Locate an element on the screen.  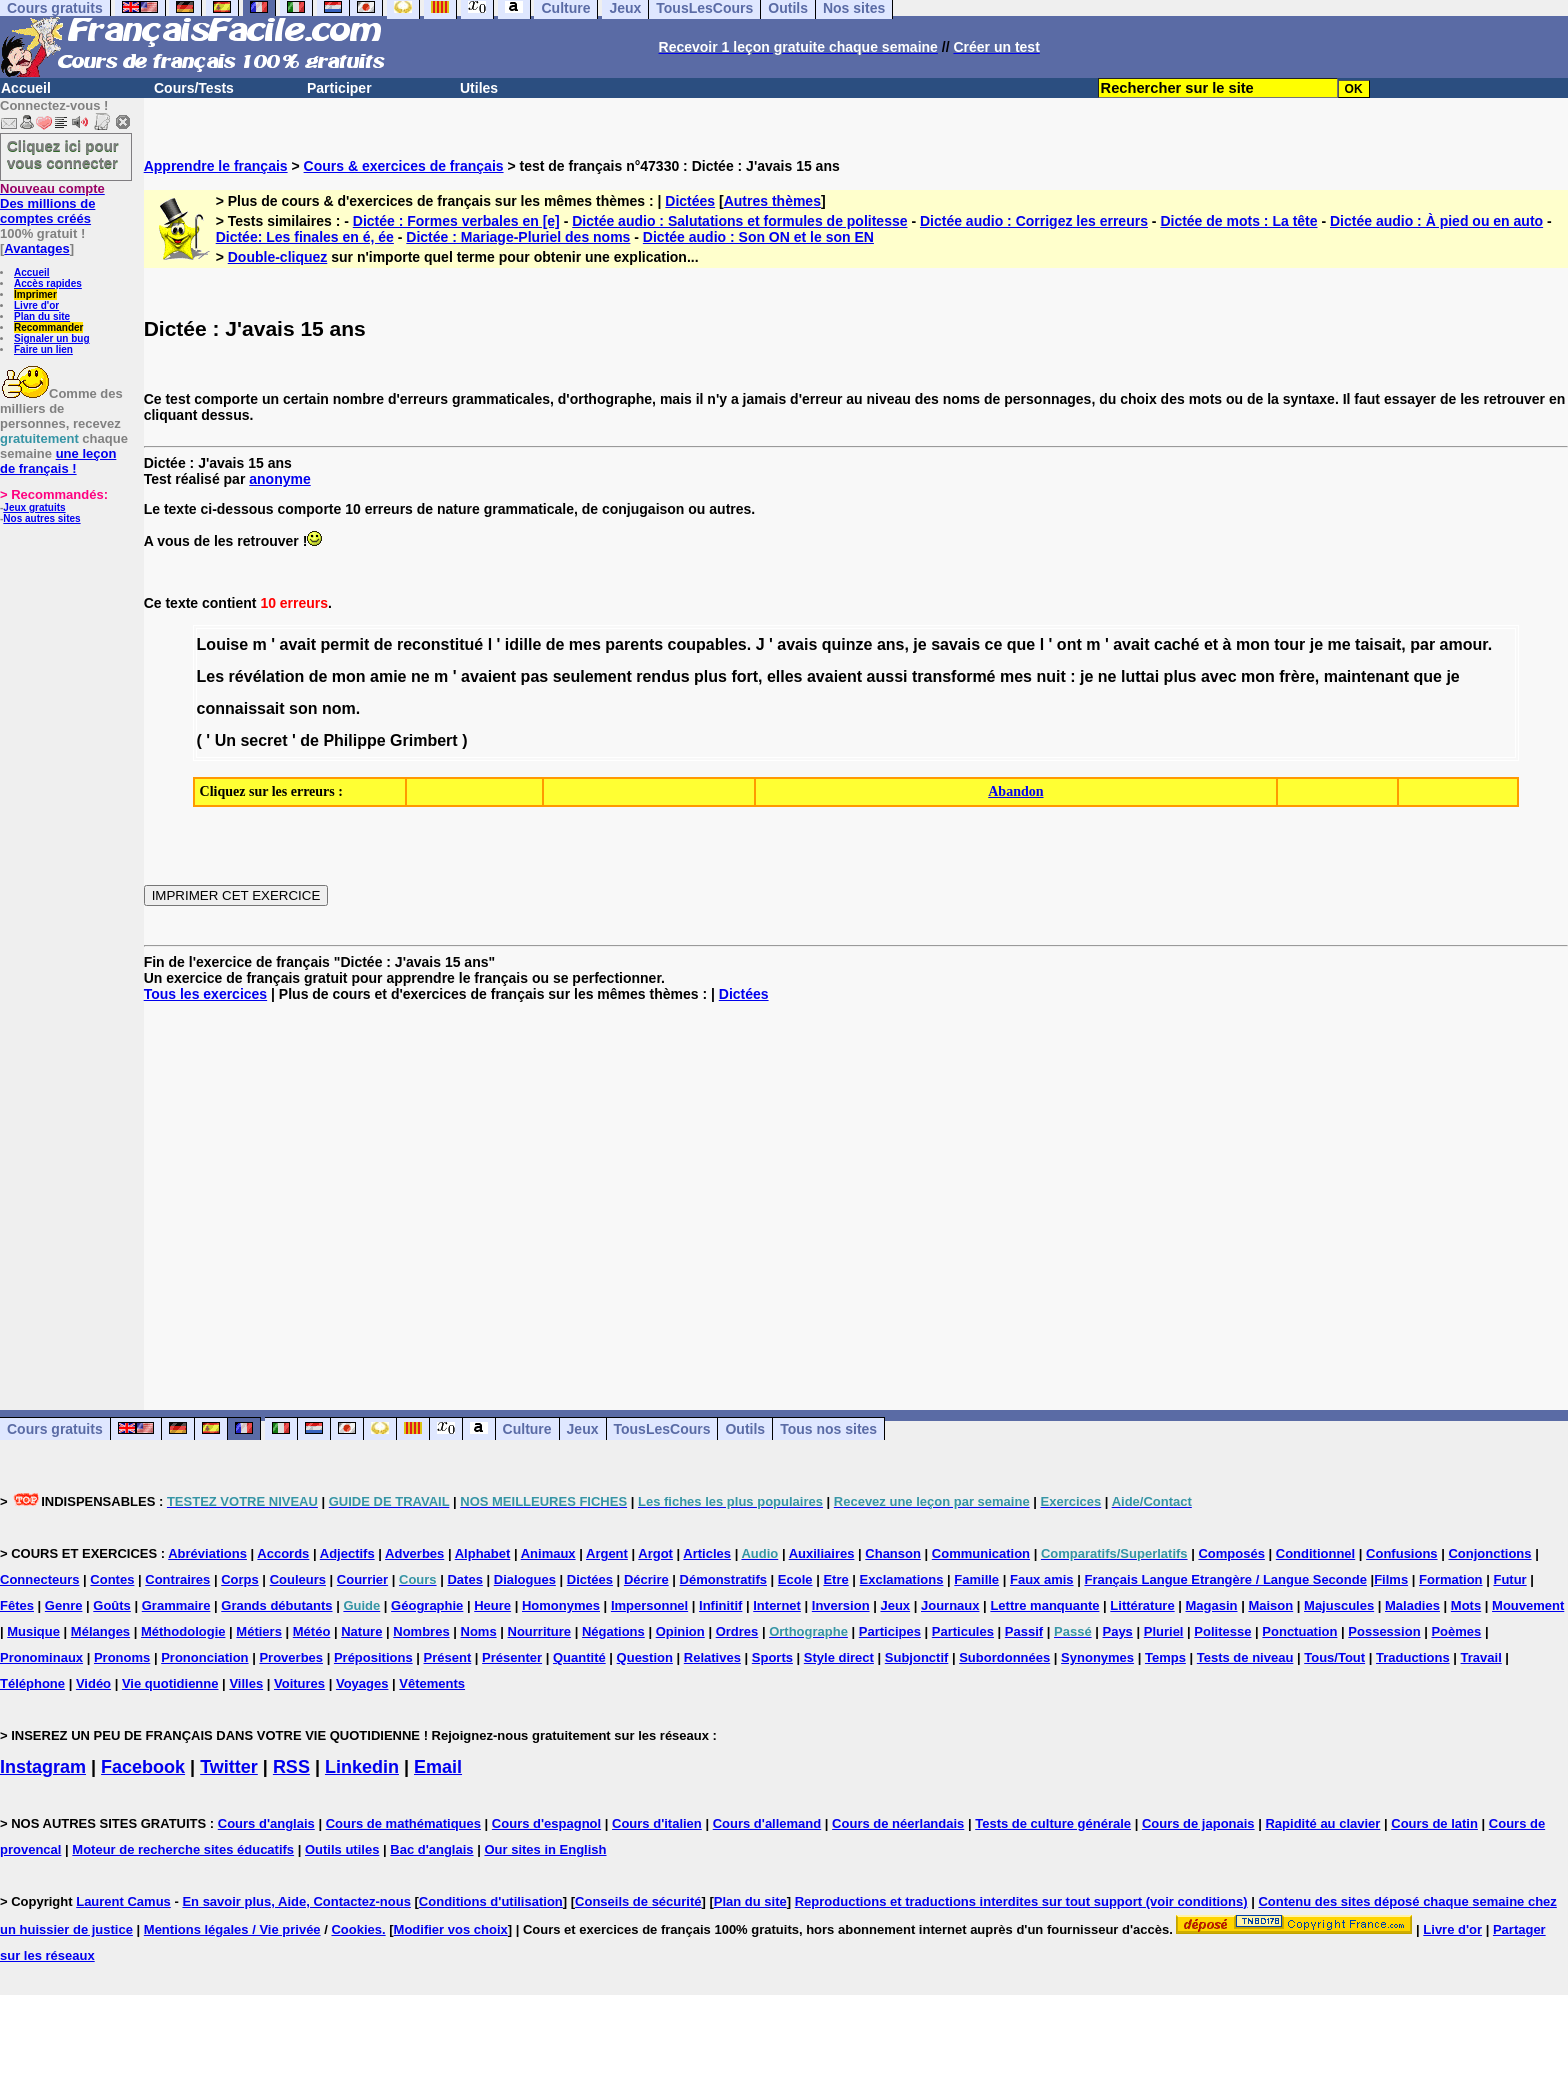
Journaux is located at coordinates (950, 1605).